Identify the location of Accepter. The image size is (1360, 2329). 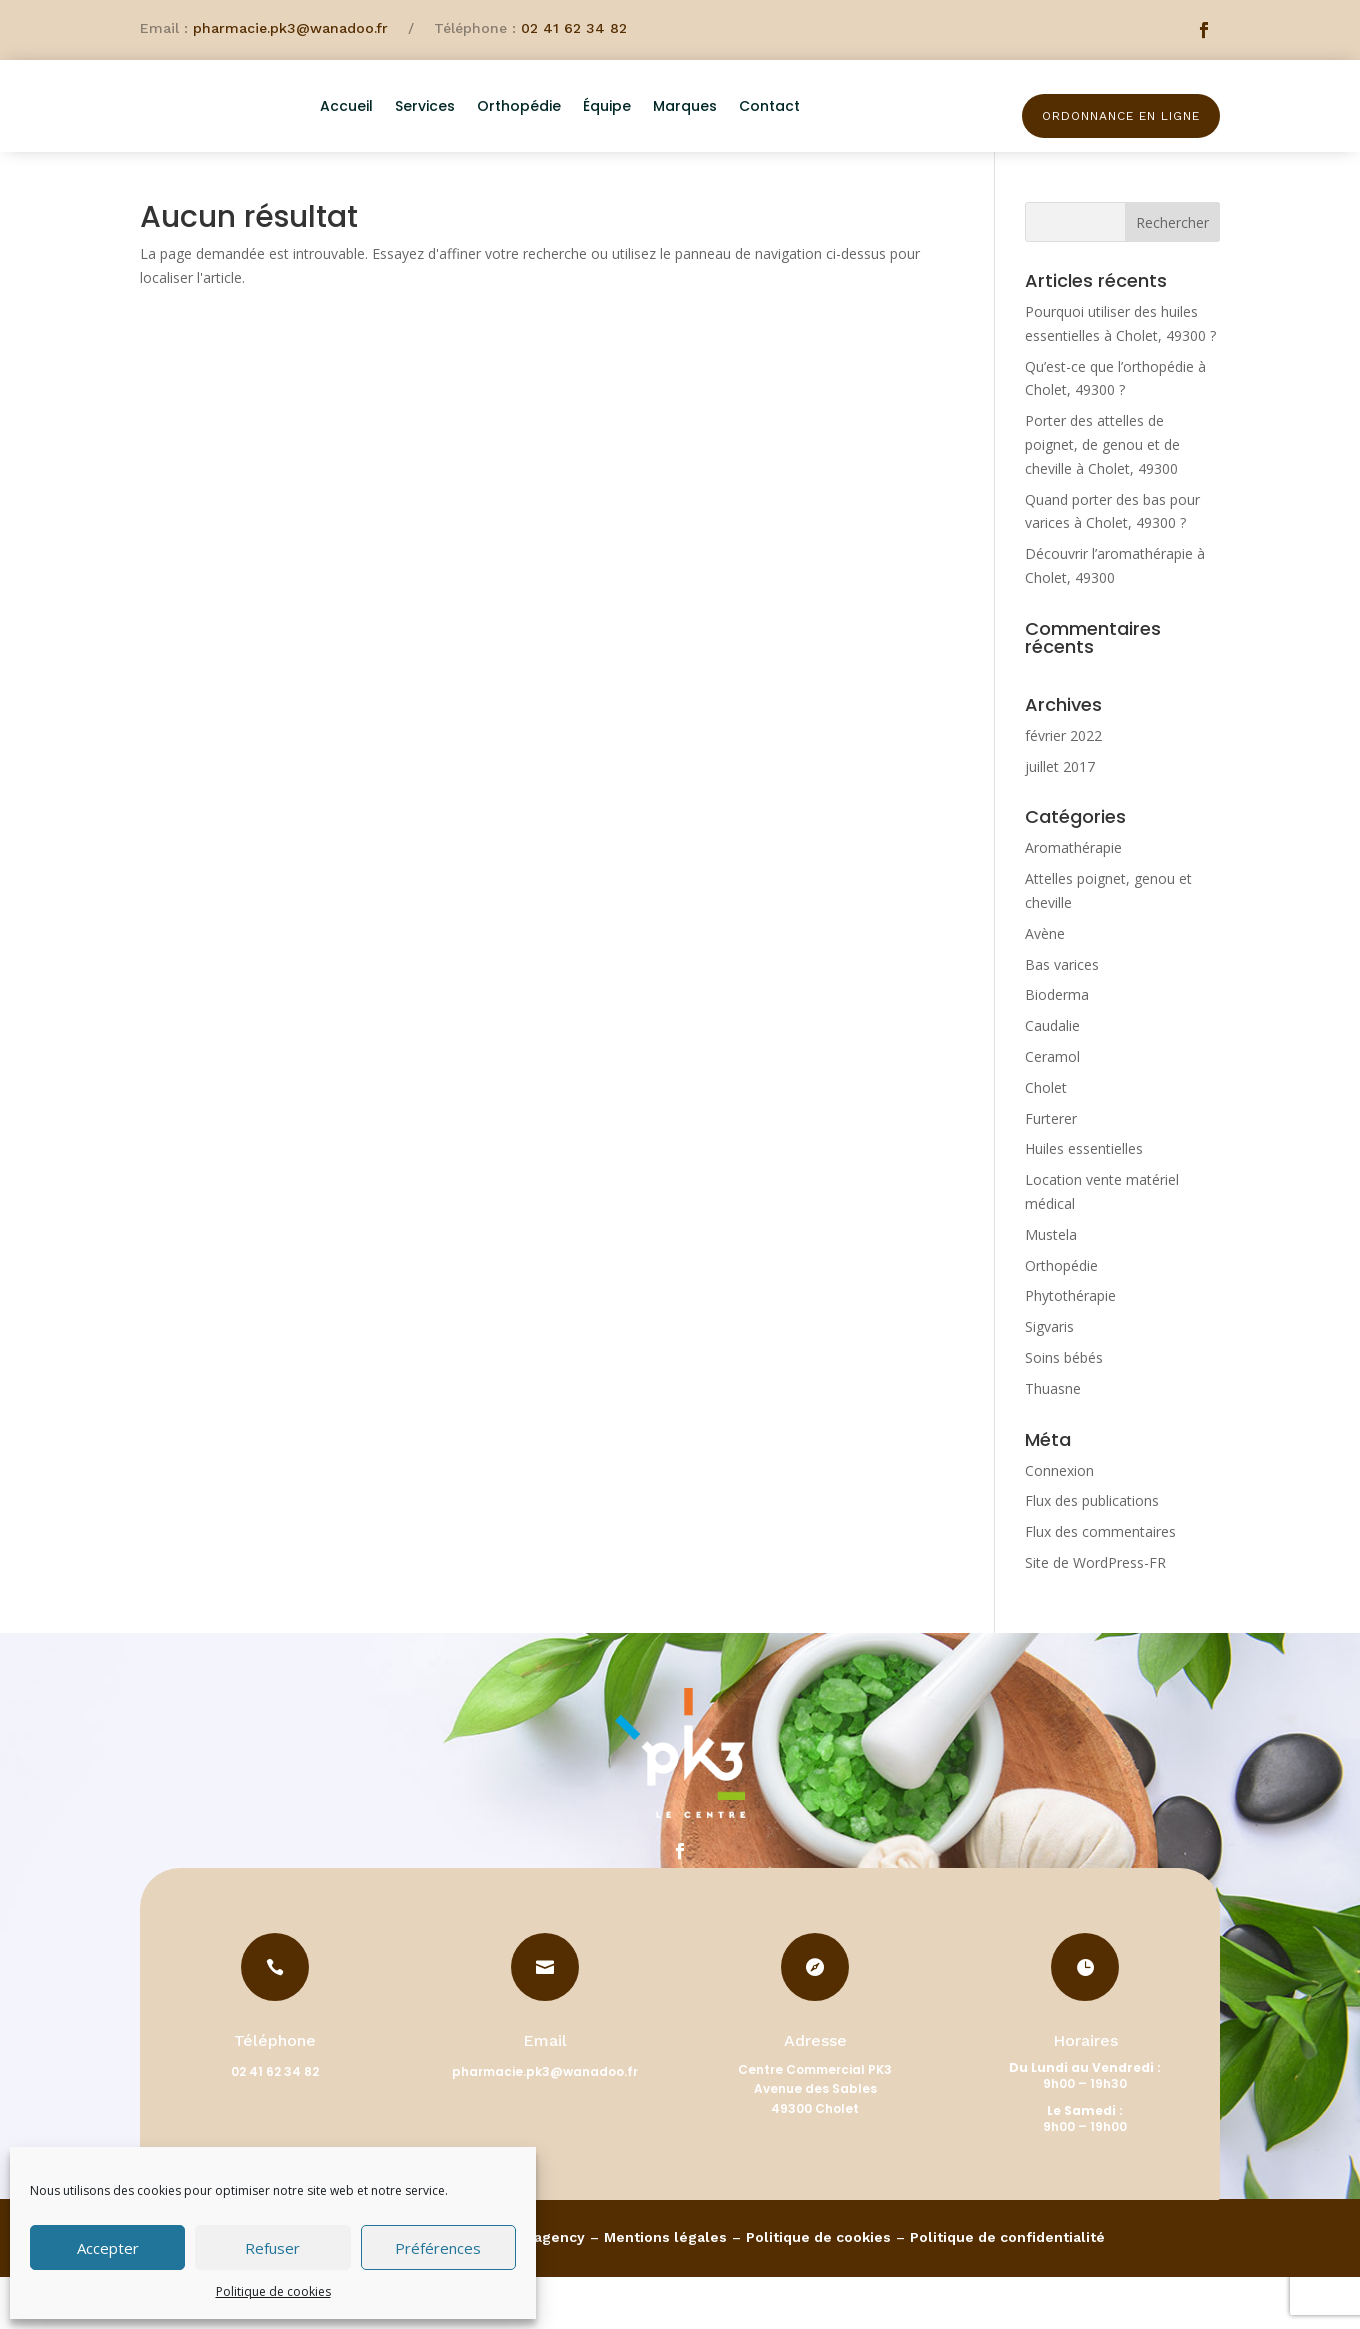
(108, 2248).